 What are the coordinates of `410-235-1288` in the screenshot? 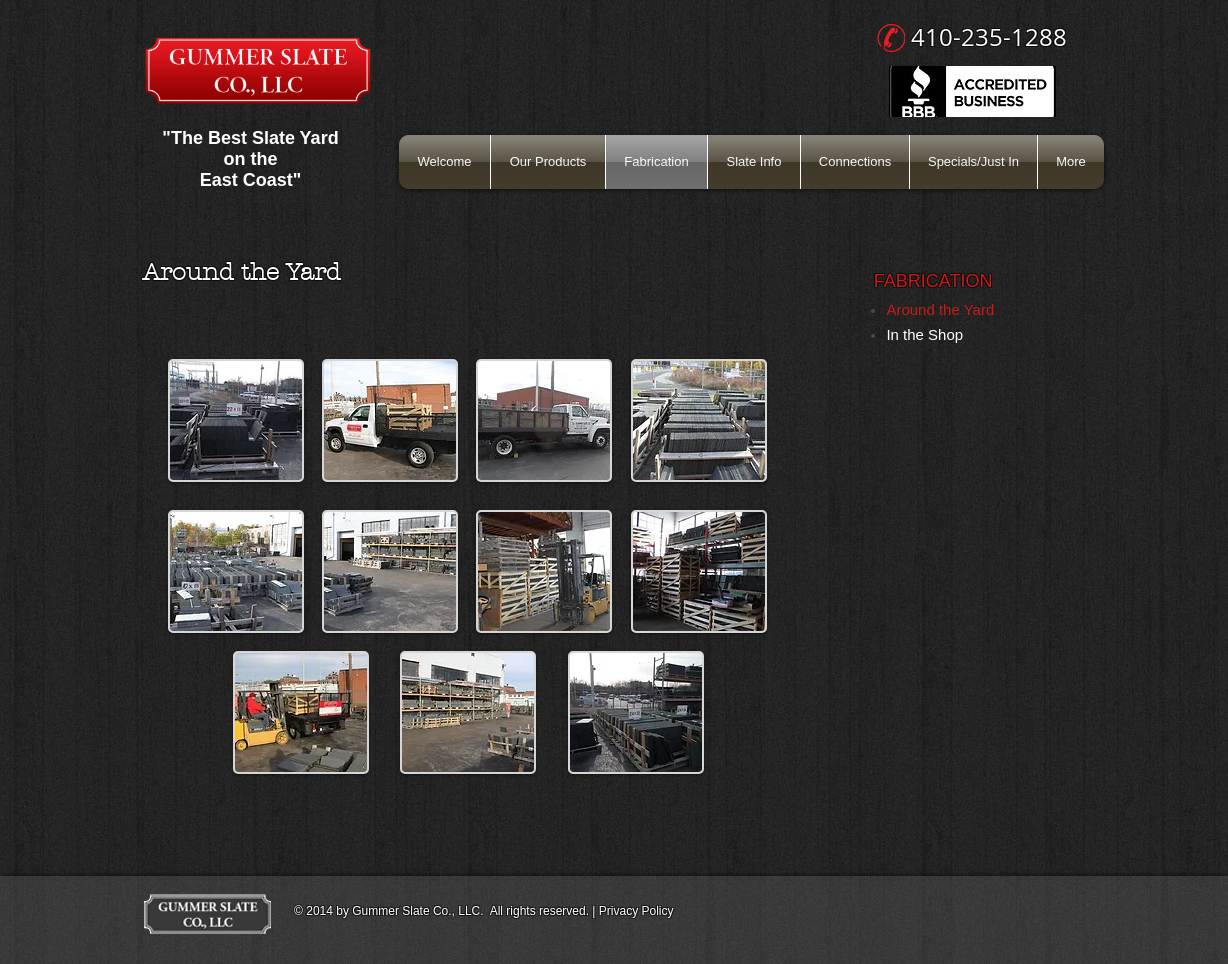 It's located at (989, 37).